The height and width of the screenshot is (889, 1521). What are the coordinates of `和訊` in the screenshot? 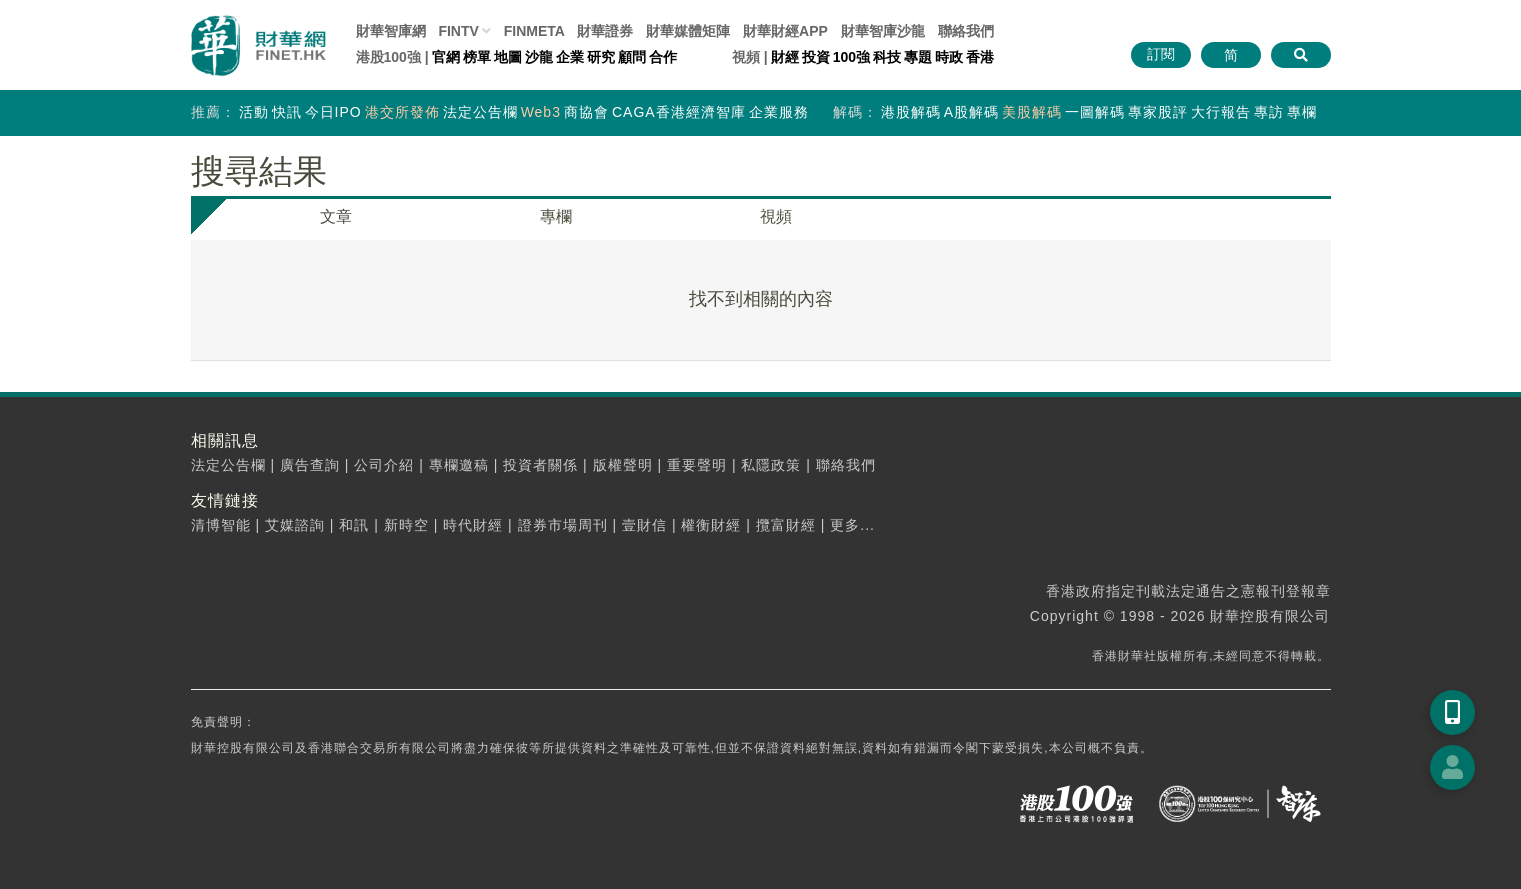 It's located at (354, 525).